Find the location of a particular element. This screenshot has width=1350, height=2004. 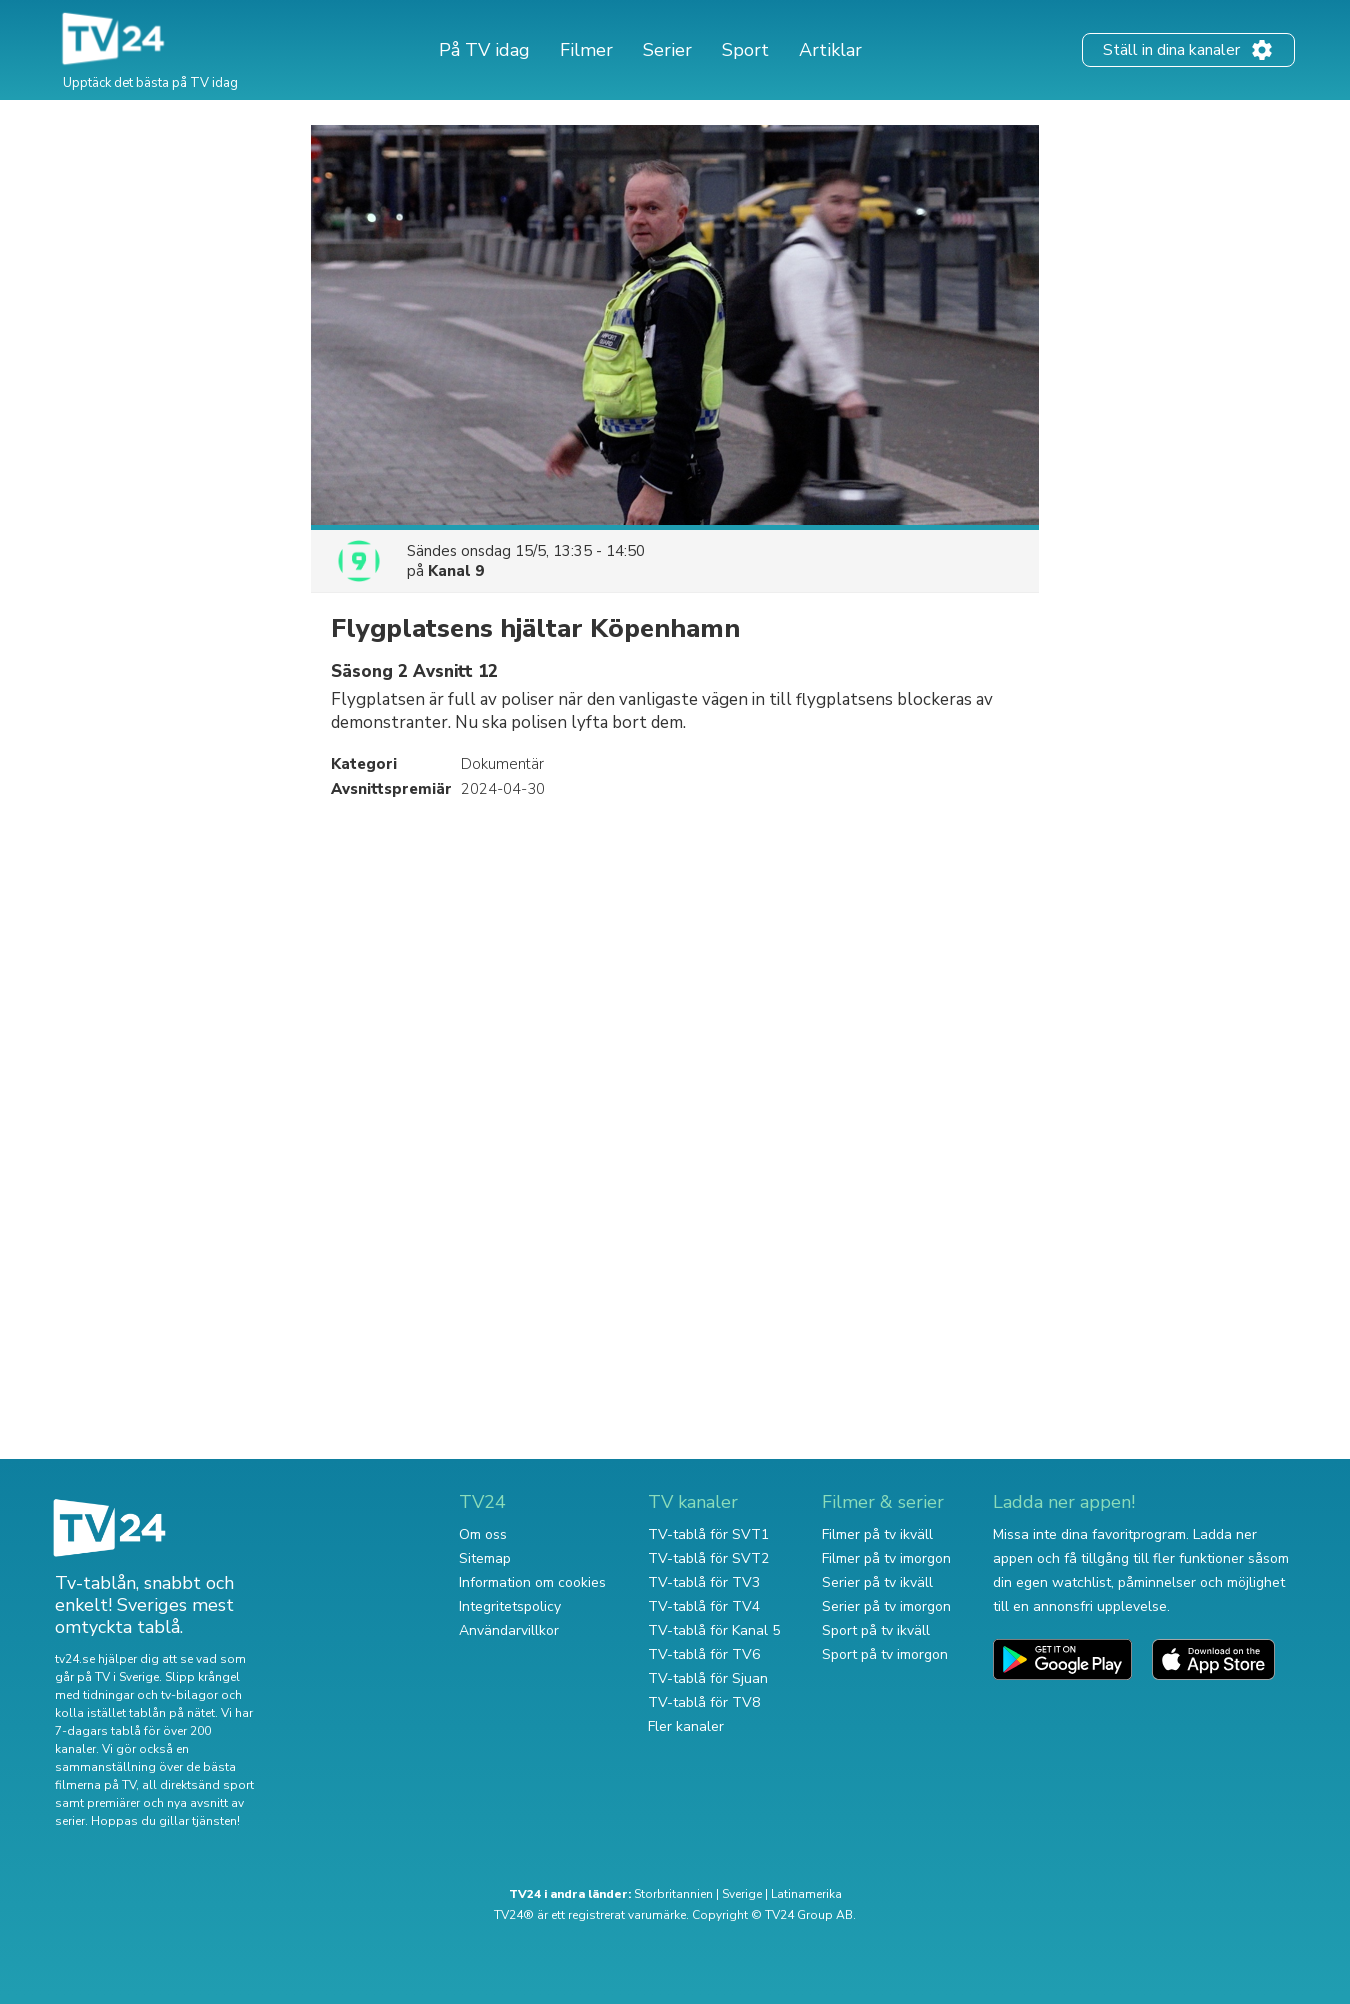

På TV idag is located at coordinates (484, 50).